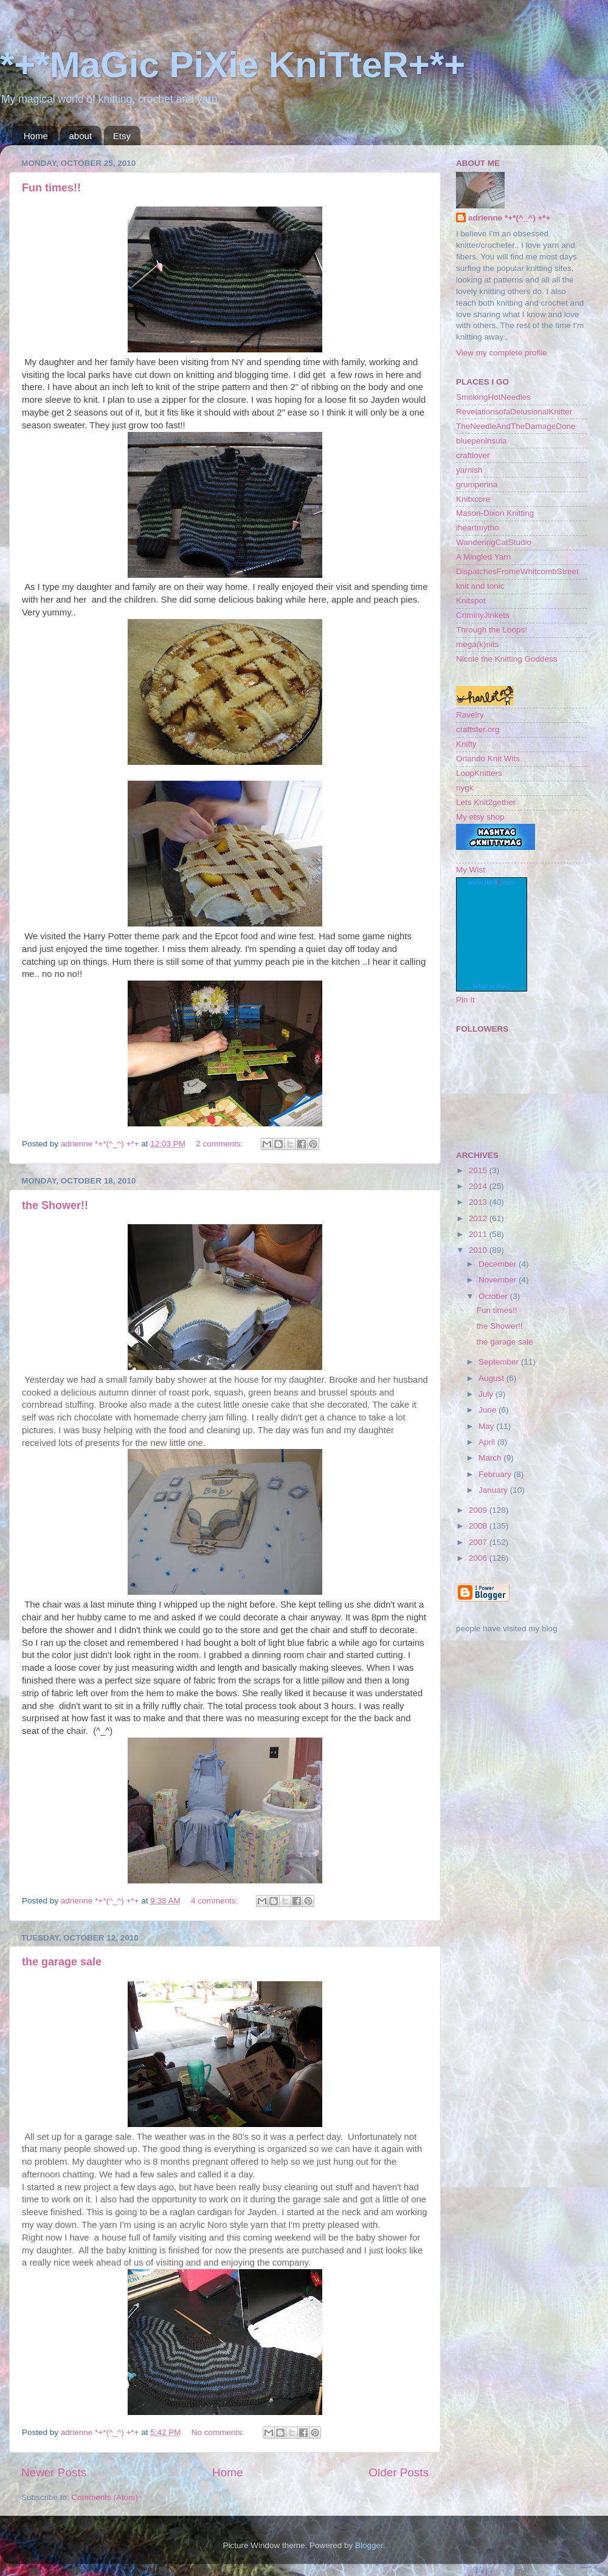  What do you see at coordinates (517, 571) in the screenshot?
I see `DispatchesFromeWhitcombStreet` at bounding box center [517, 571].